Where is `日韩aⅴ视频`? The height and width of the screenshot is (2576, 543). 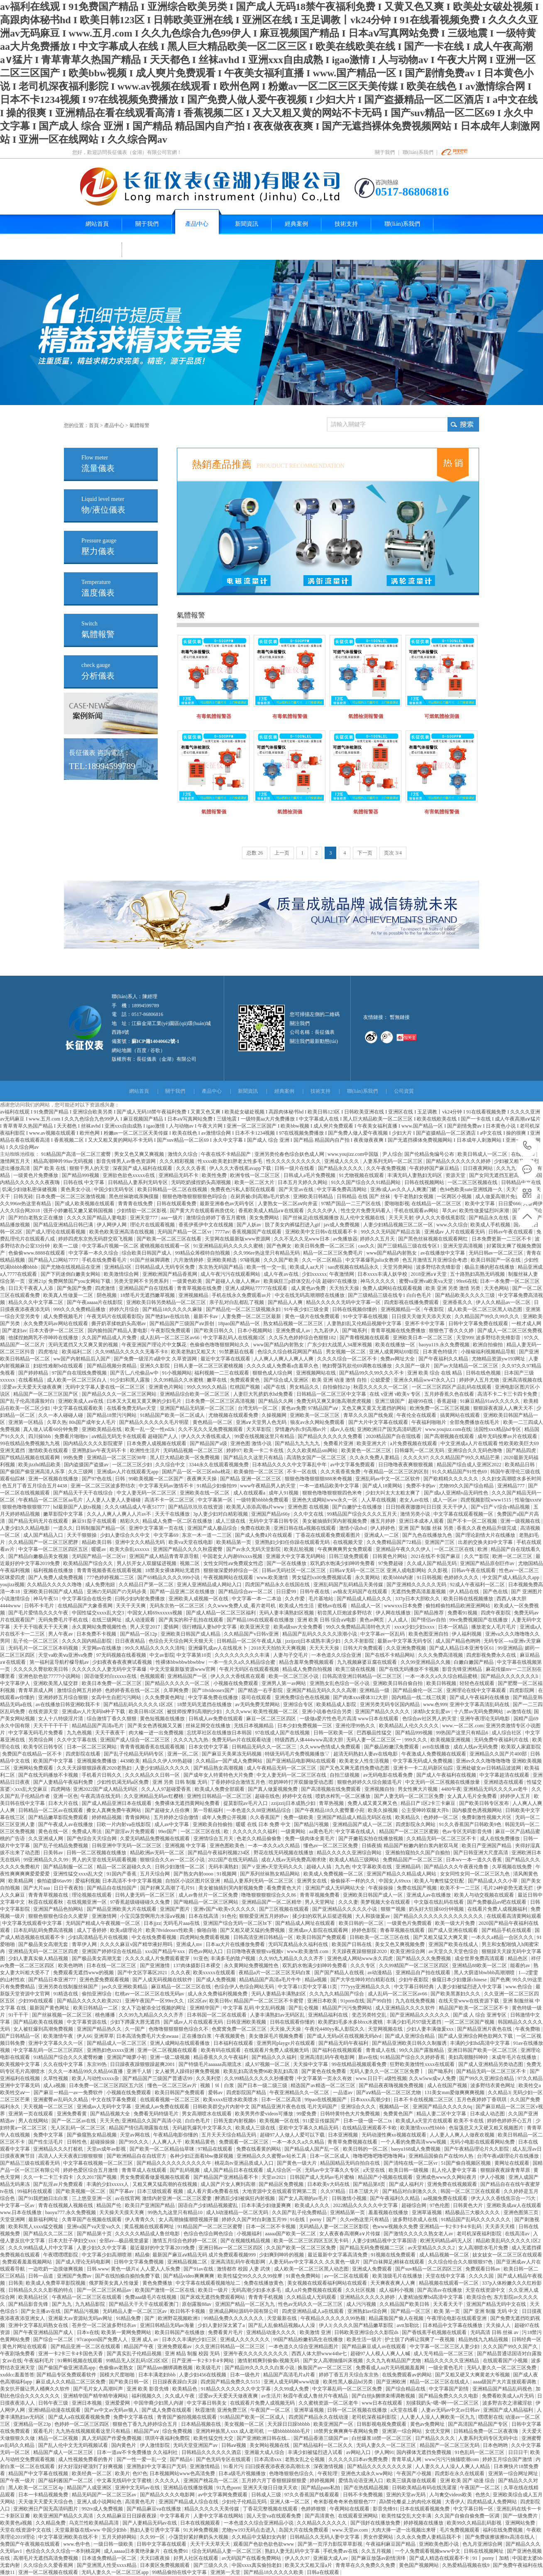
日韩aⅴ视频 is located at coordinates (234, 2445).